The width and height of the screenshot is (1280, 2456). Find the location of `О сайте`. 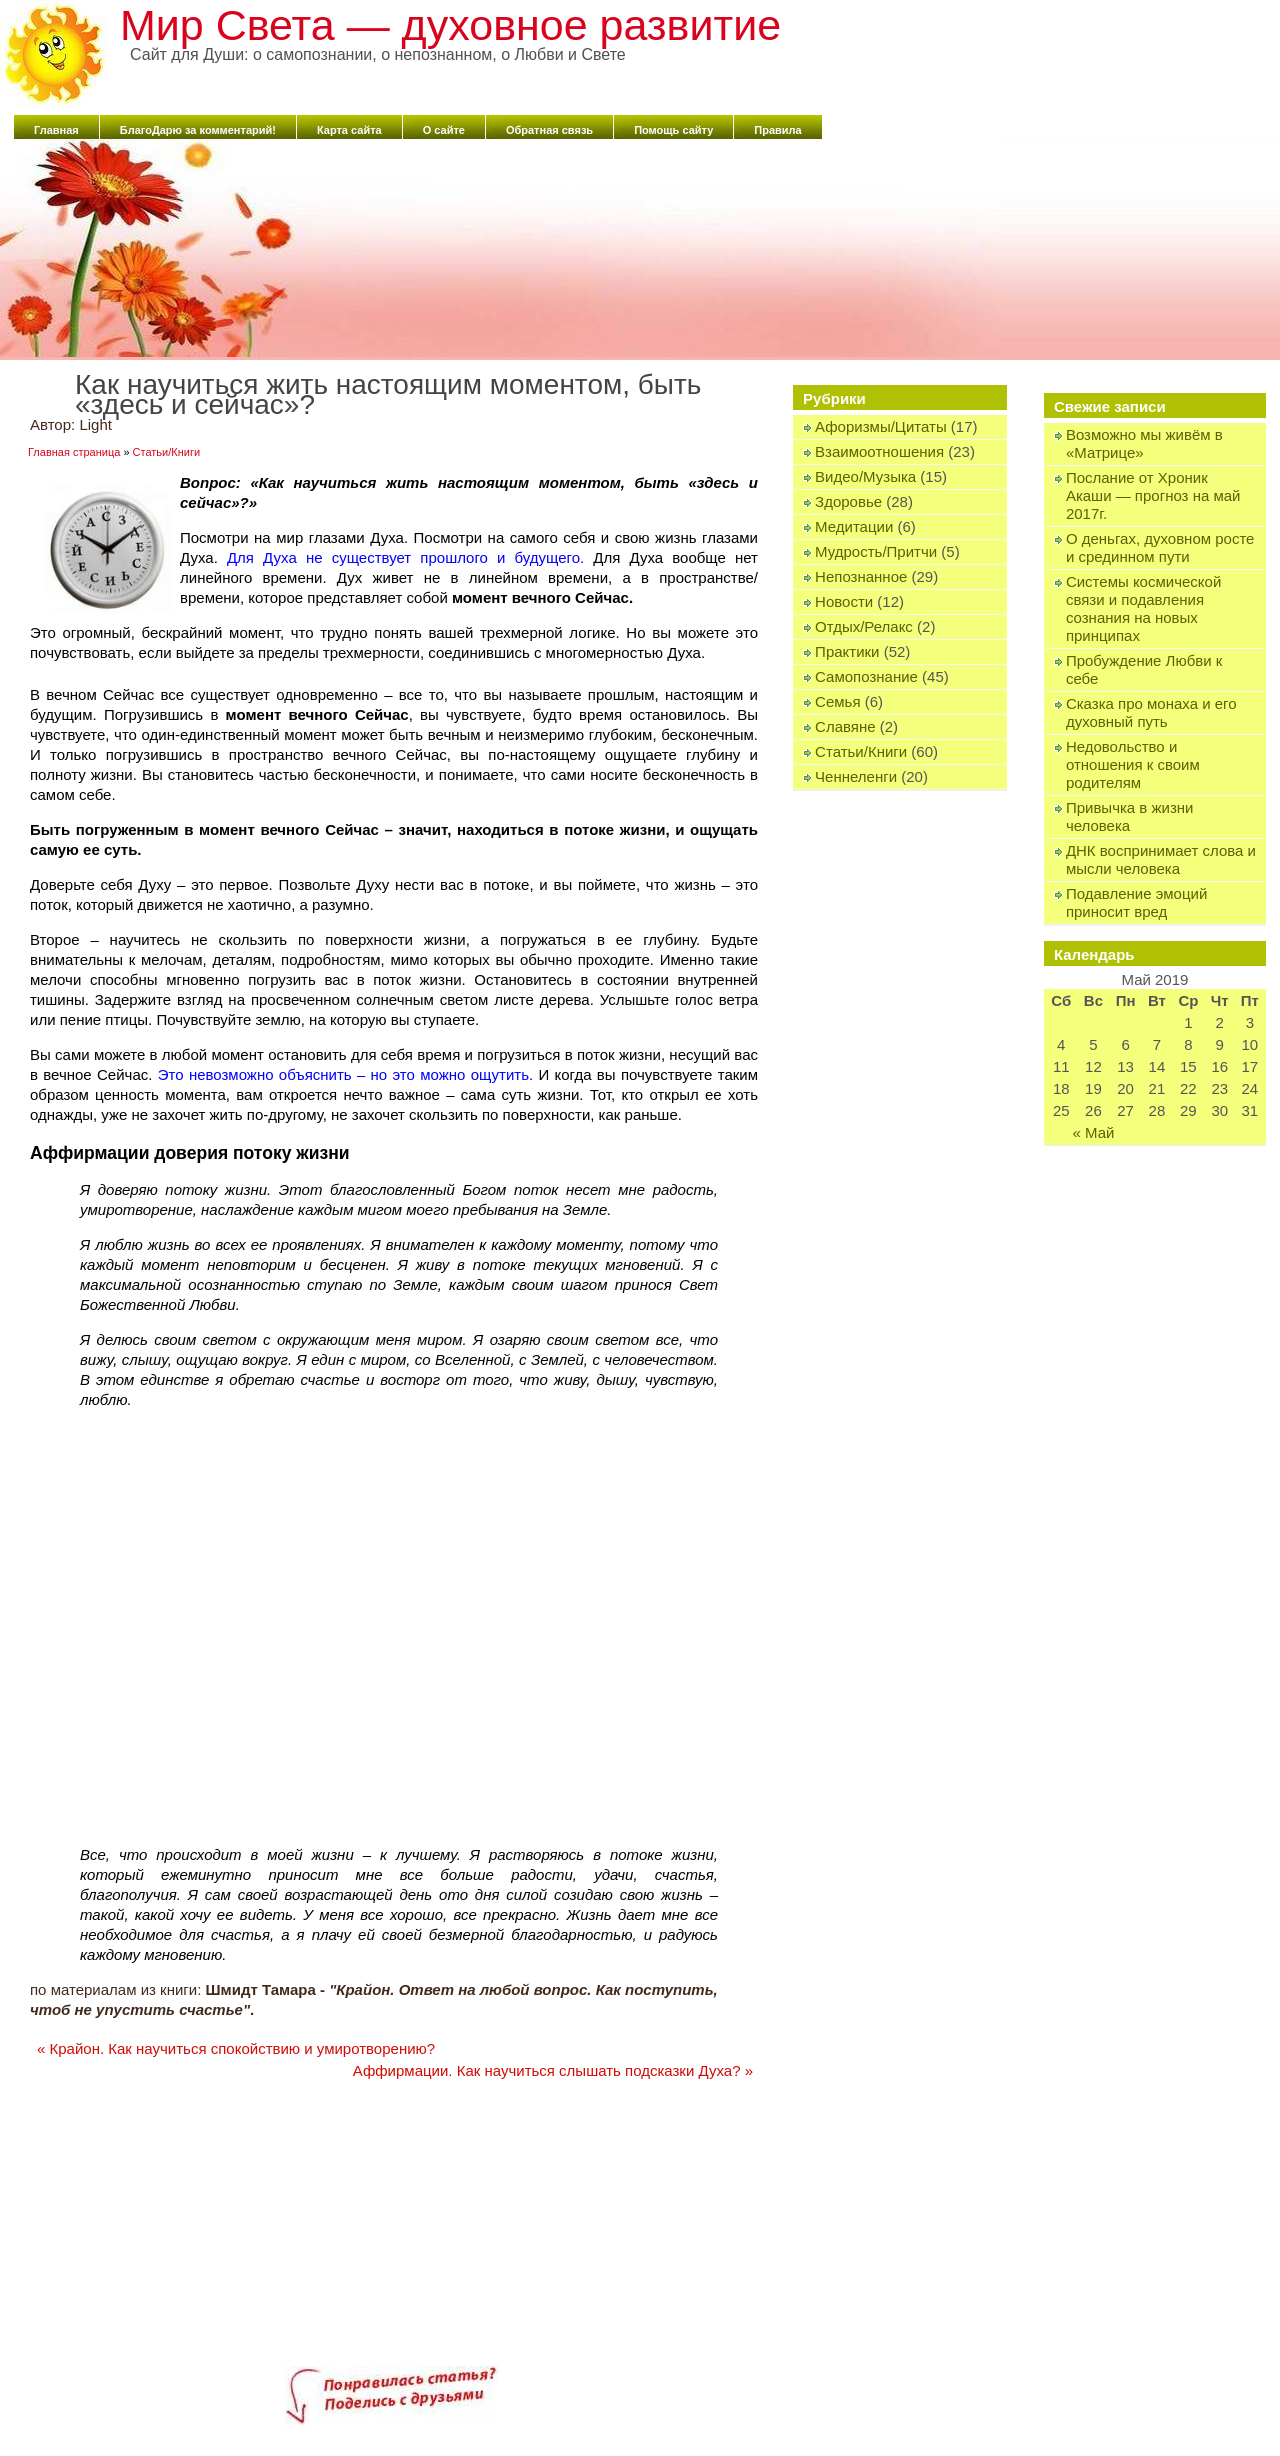

О сайте is located at coordinates (444, 130).